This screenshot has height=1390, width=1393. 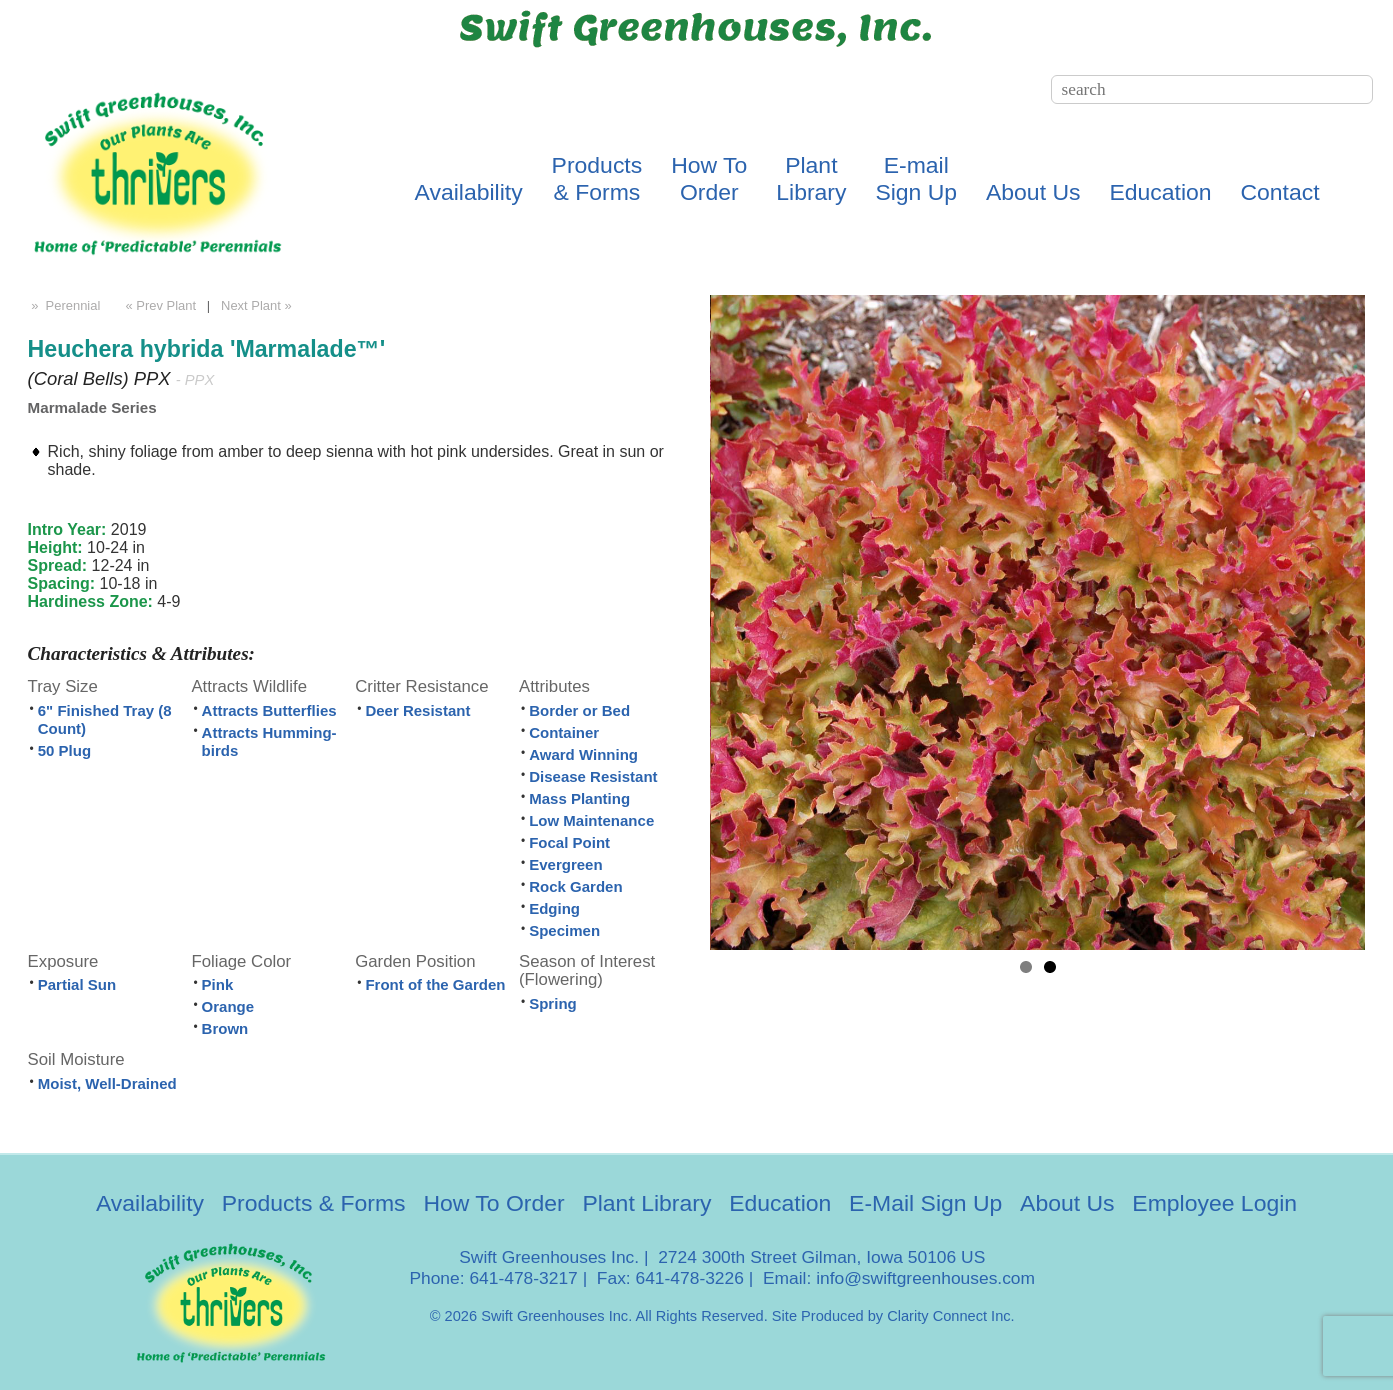 I want to click on PlantLibrary, so click(x=811, y=178).